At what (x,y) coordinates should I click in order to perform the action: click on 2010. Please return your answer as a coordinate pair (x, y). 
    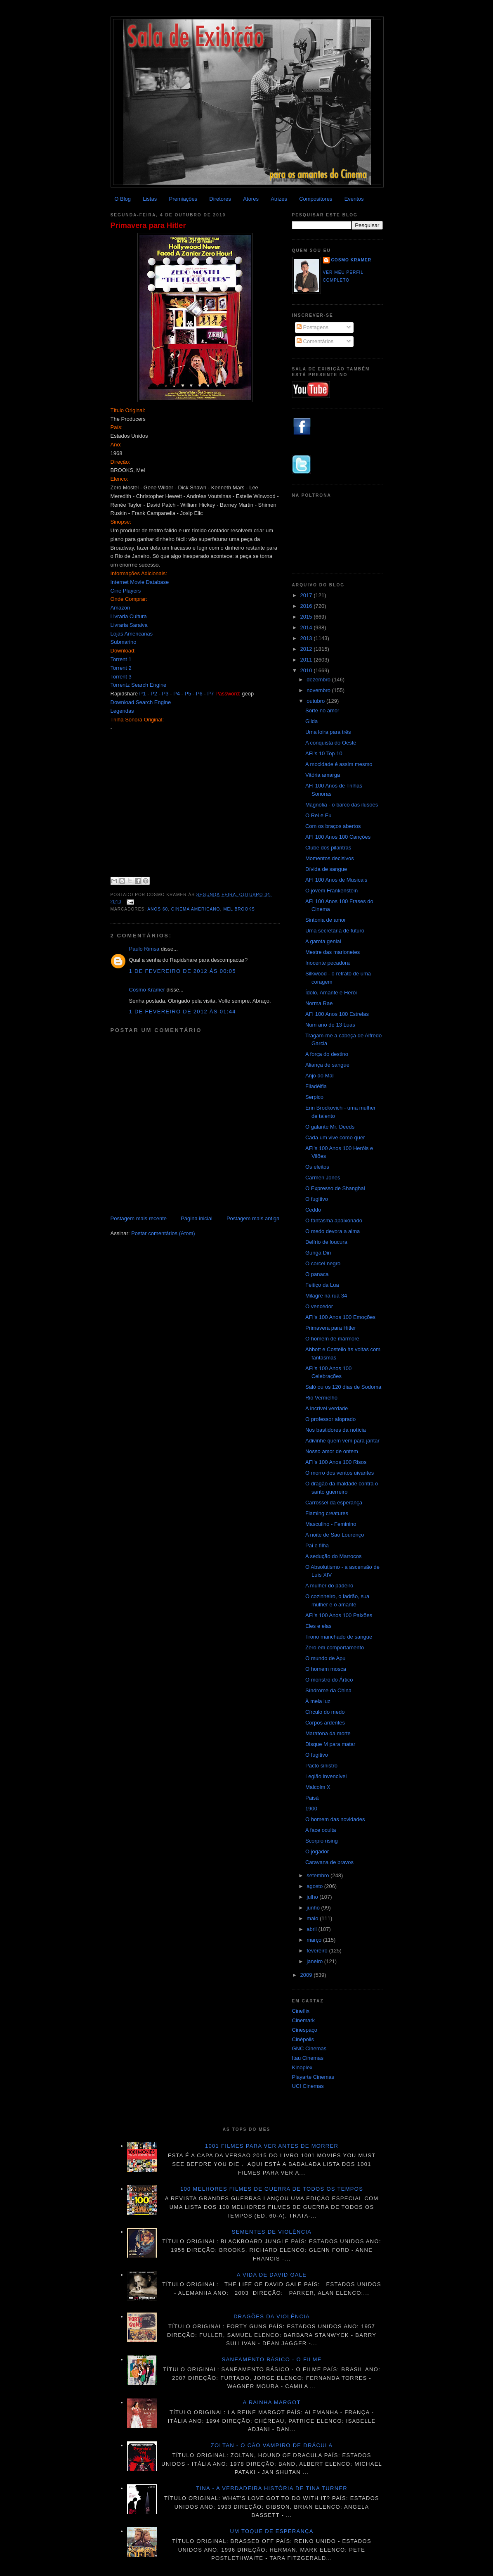
    Looking at the image, I should click on (307, 670).